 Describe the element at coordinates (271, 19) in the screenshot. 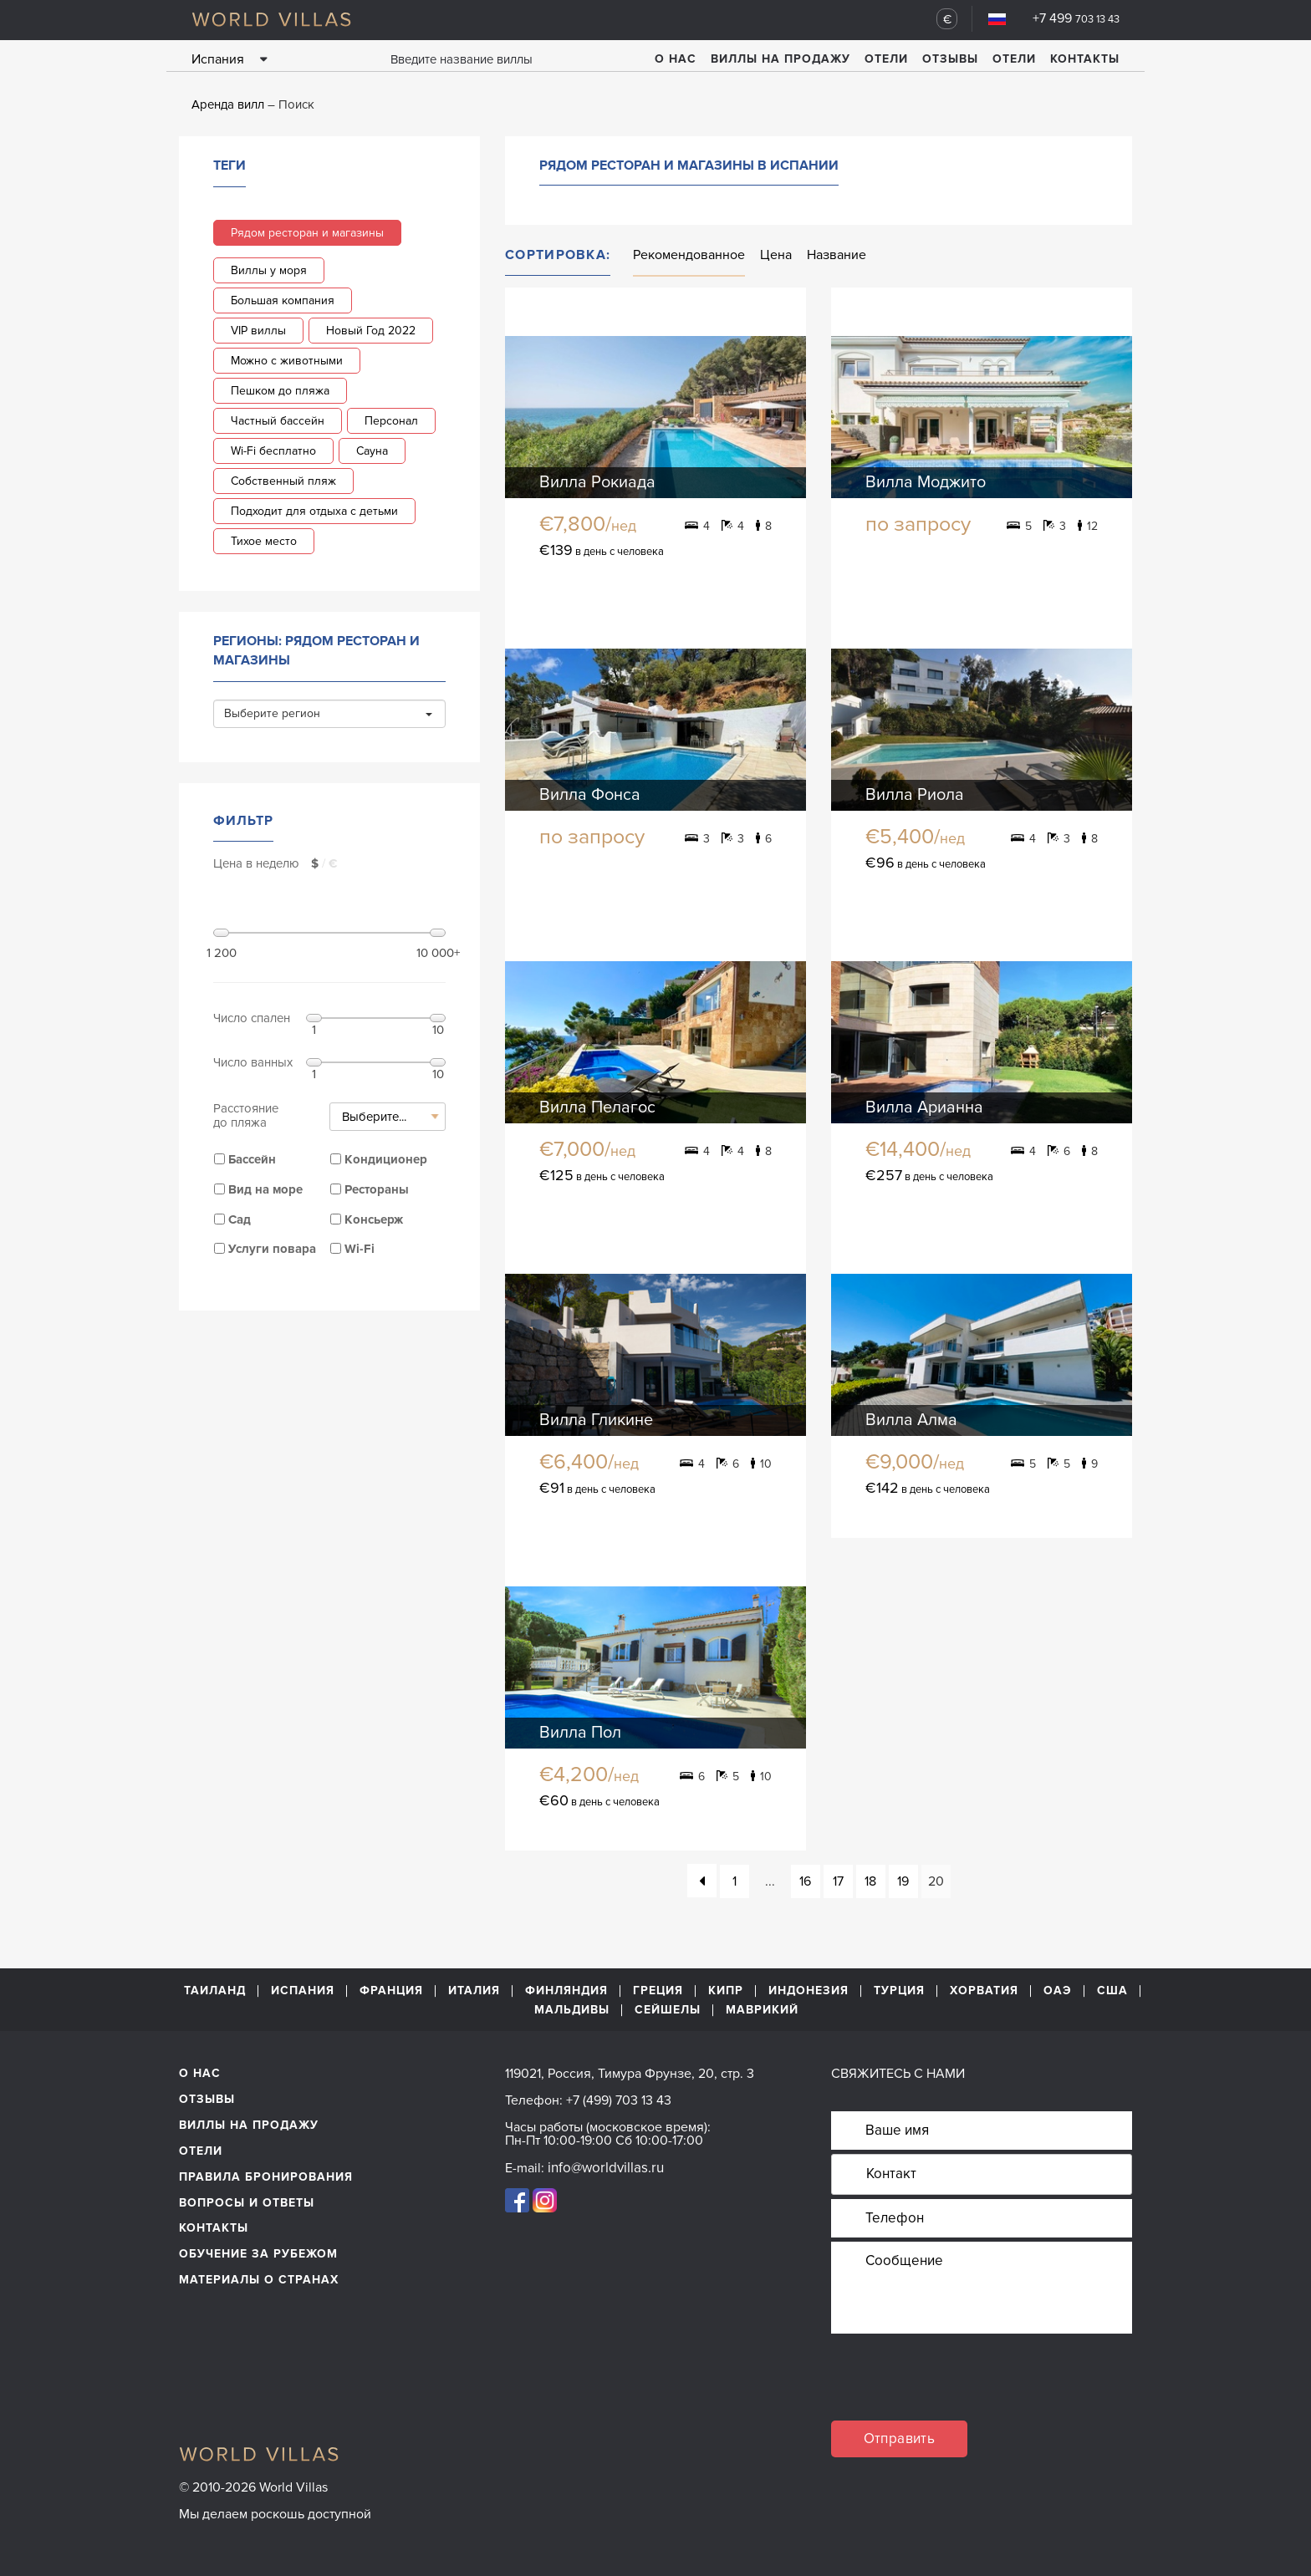

I see `World Villas` at that location.